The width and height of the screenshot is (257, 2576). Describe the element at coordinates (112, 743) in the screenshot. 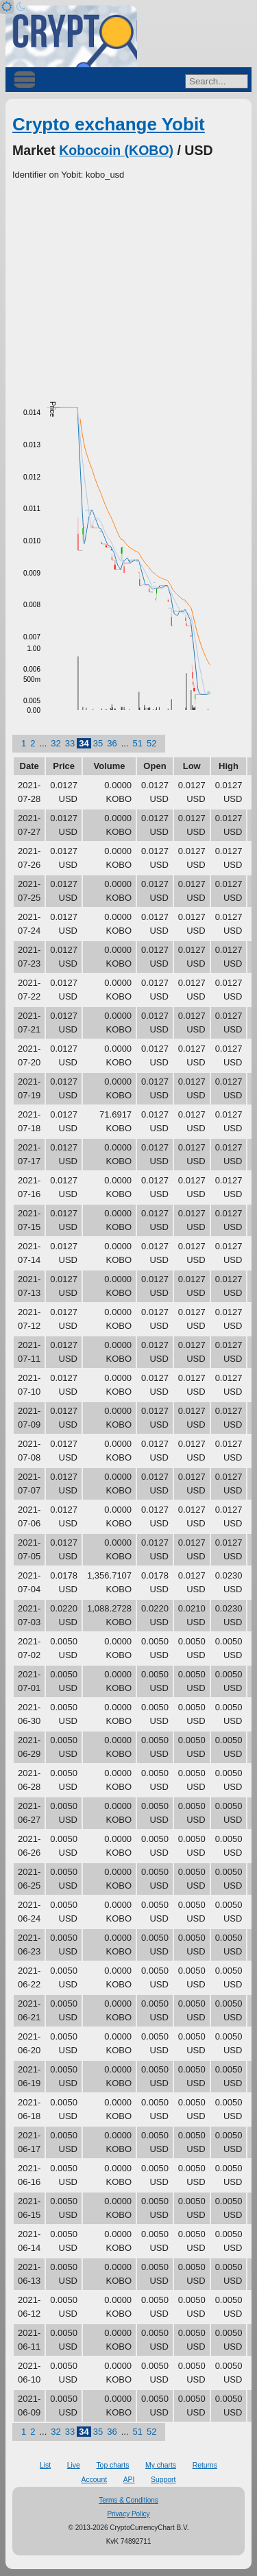

I see `36` at that location.